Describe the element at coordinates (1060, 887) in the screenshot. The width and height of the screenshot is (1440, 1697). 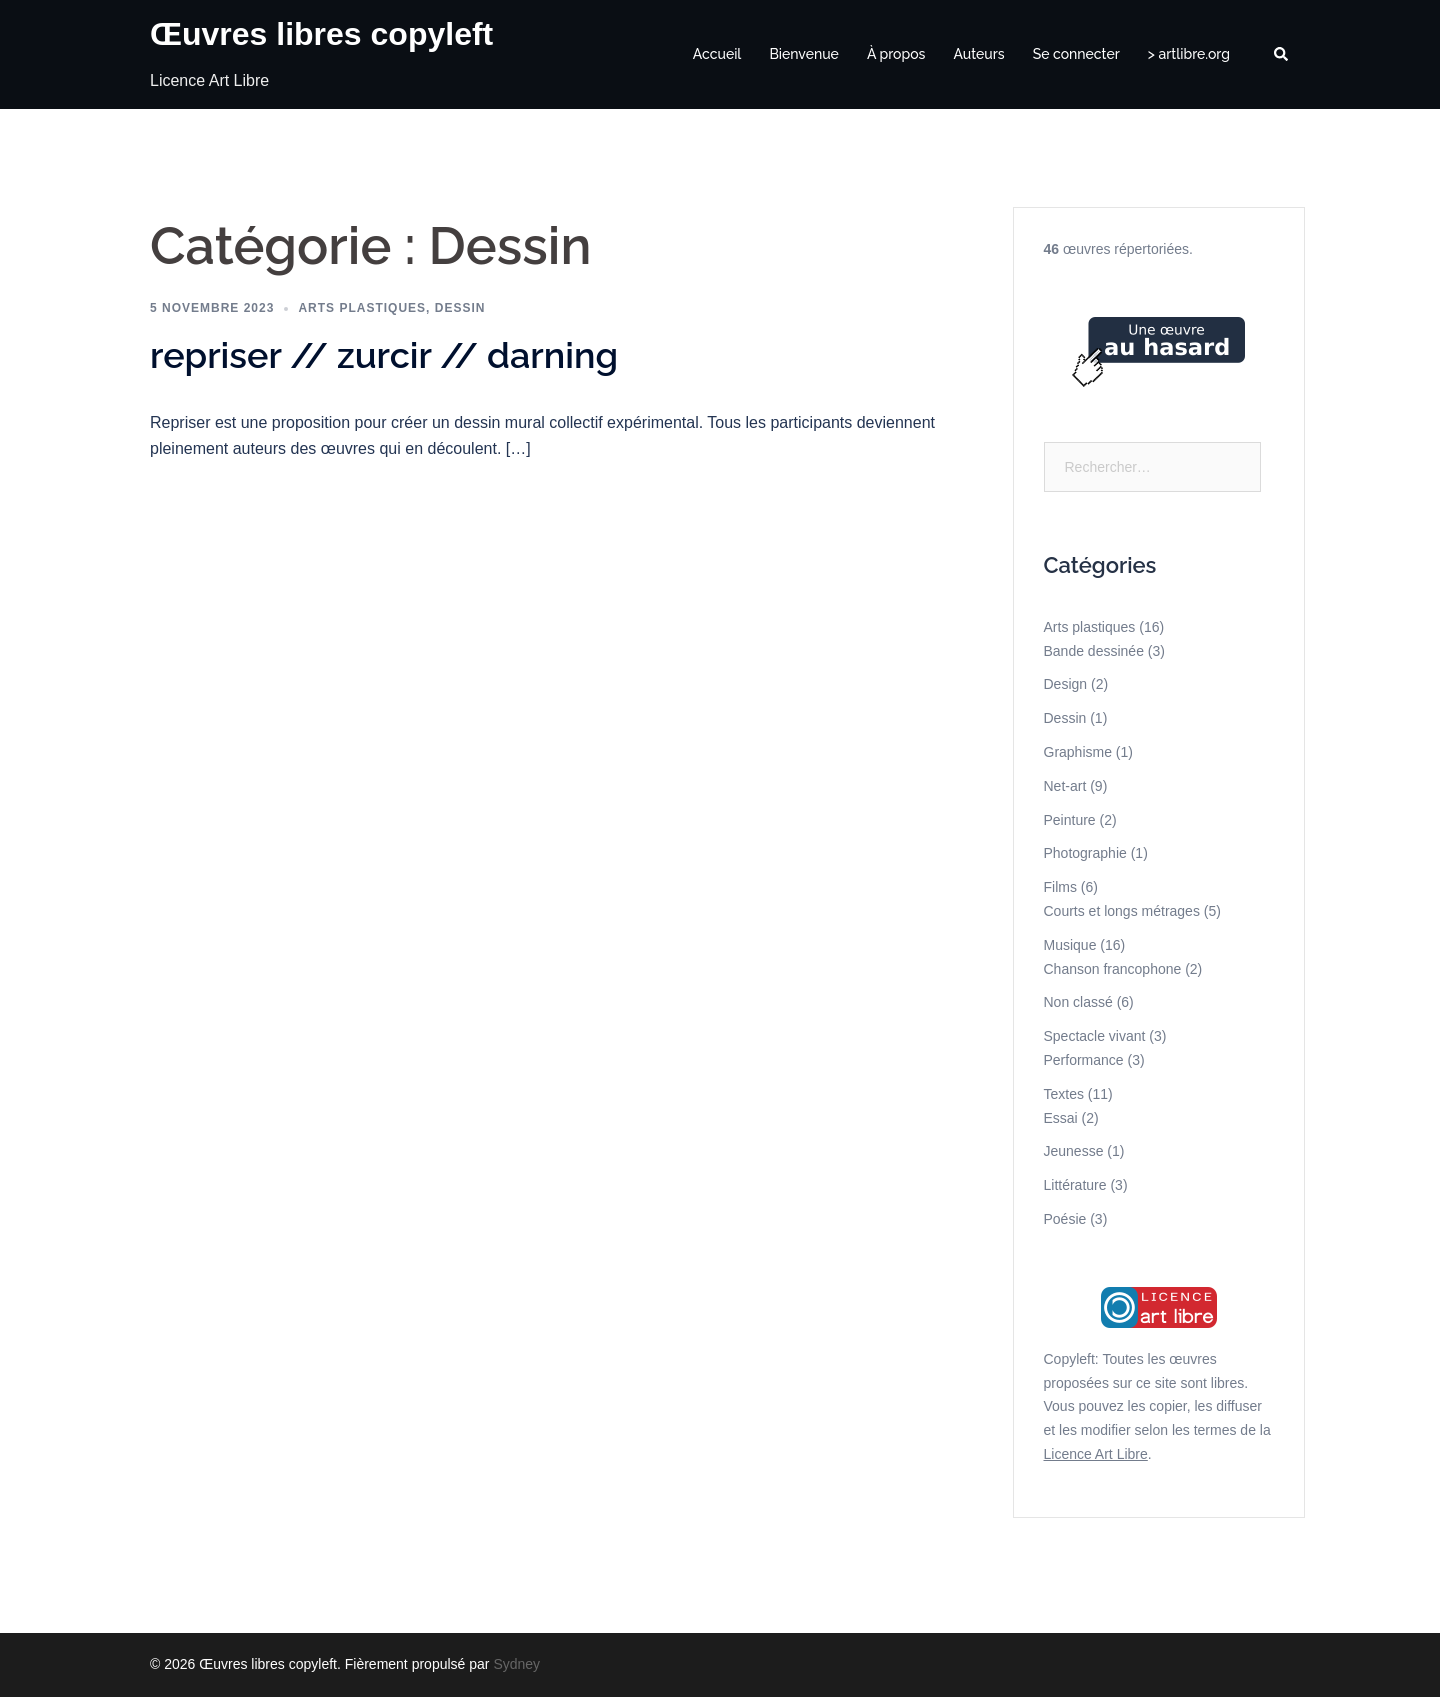
I see `Films` at that location.